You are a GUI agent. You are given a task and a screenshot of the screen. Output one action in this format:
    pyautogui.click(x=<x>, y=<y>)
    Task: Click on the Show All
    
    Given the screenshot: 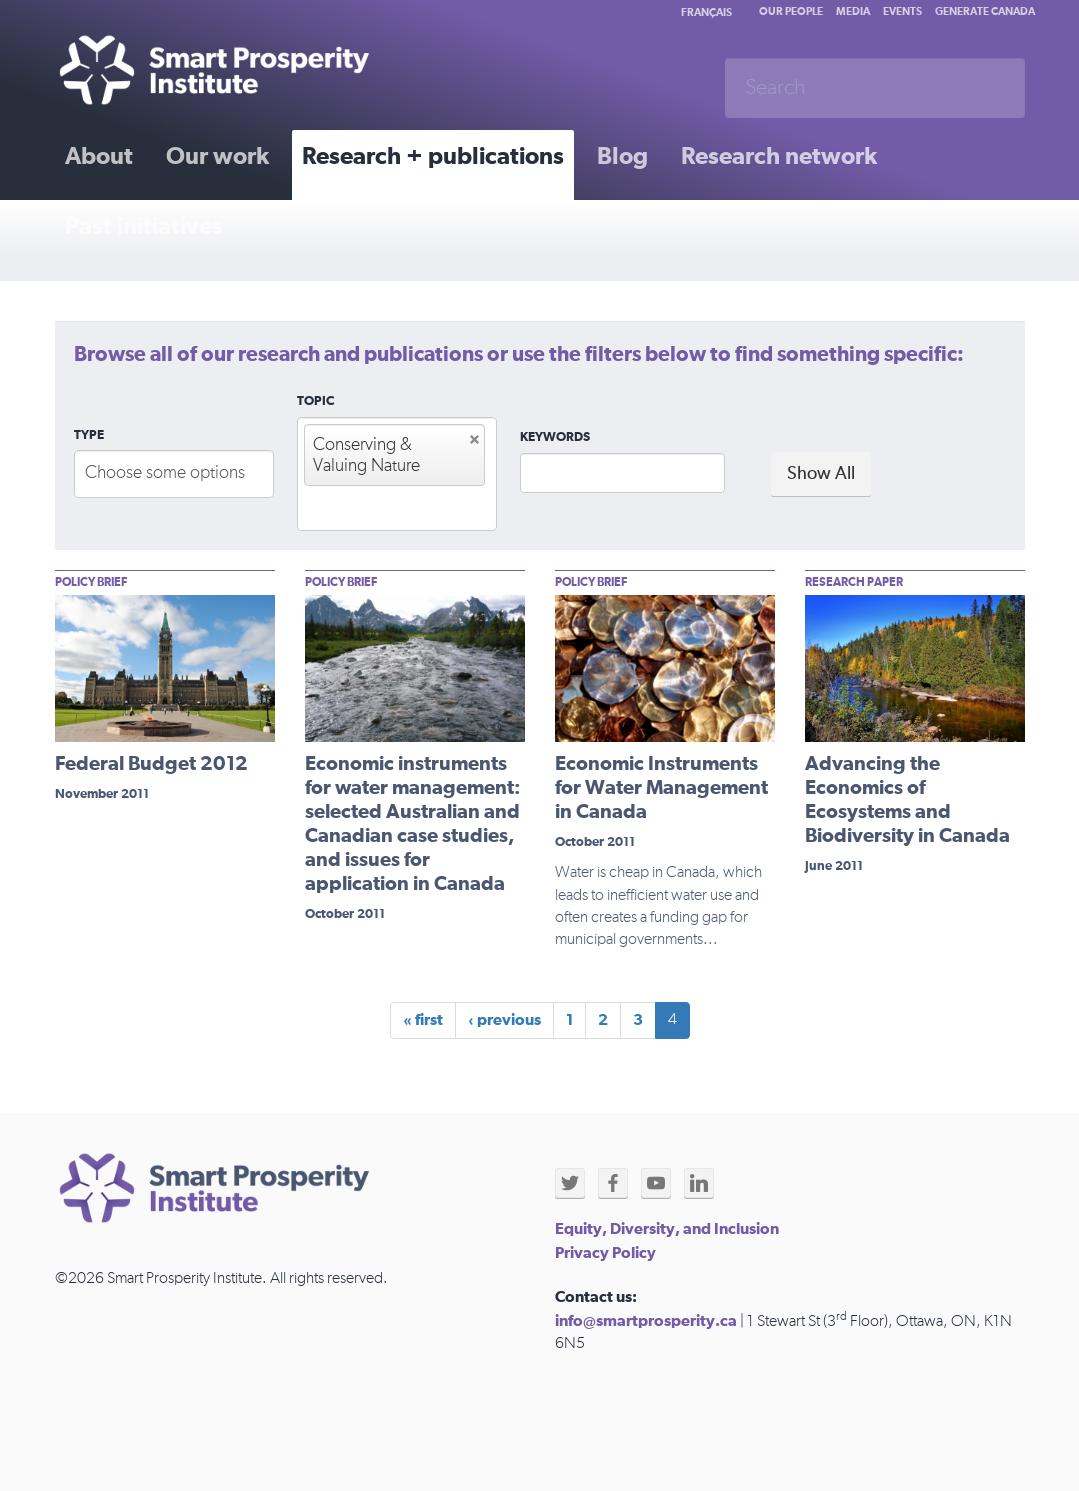 What is the action you would take?
    pyautogui.click(x=821, y=474)
    